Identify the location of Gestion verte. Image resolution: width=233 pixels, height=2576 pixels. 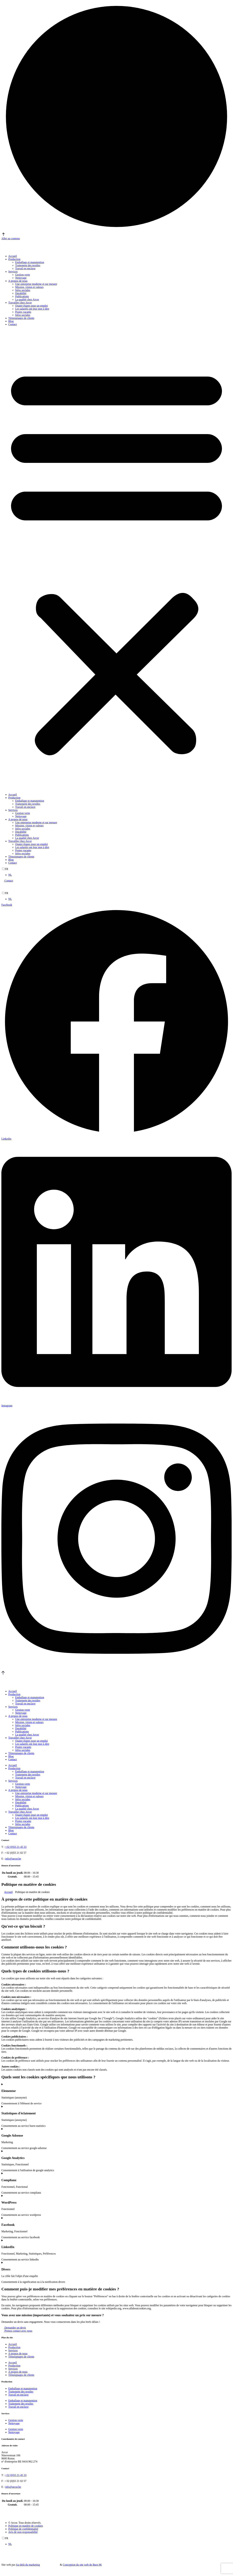
(22, 274).